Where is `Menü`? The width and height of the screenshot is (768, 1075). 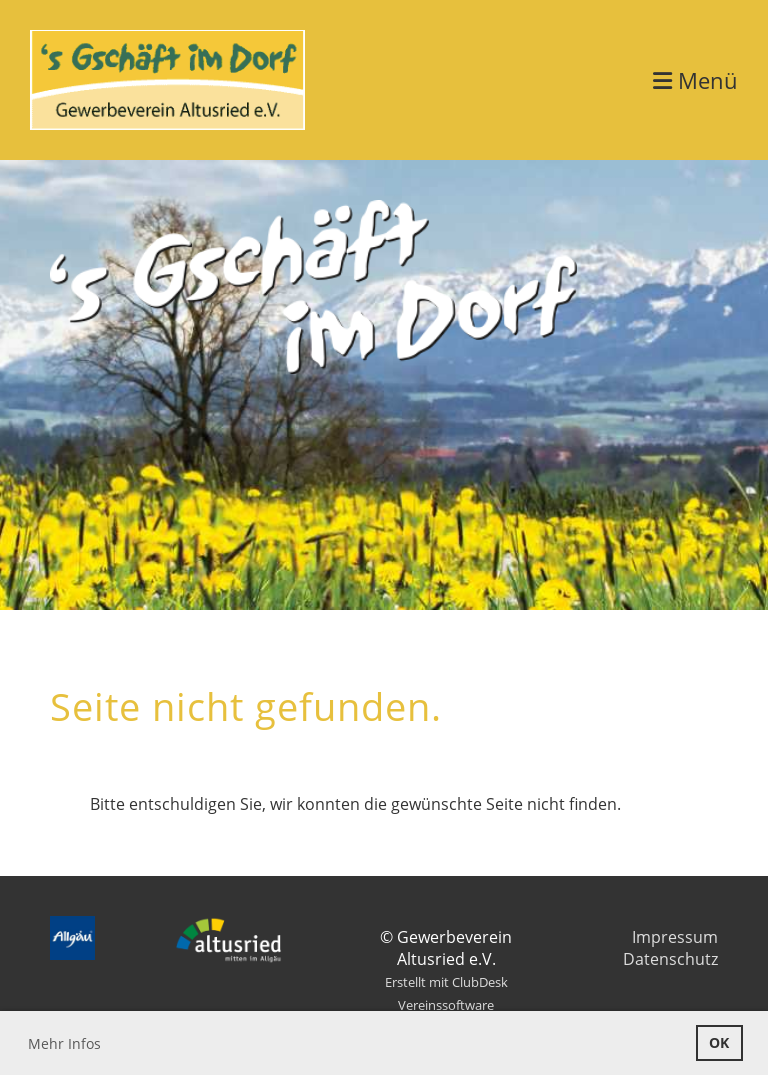
Menü is located at coordinates (695, 80).